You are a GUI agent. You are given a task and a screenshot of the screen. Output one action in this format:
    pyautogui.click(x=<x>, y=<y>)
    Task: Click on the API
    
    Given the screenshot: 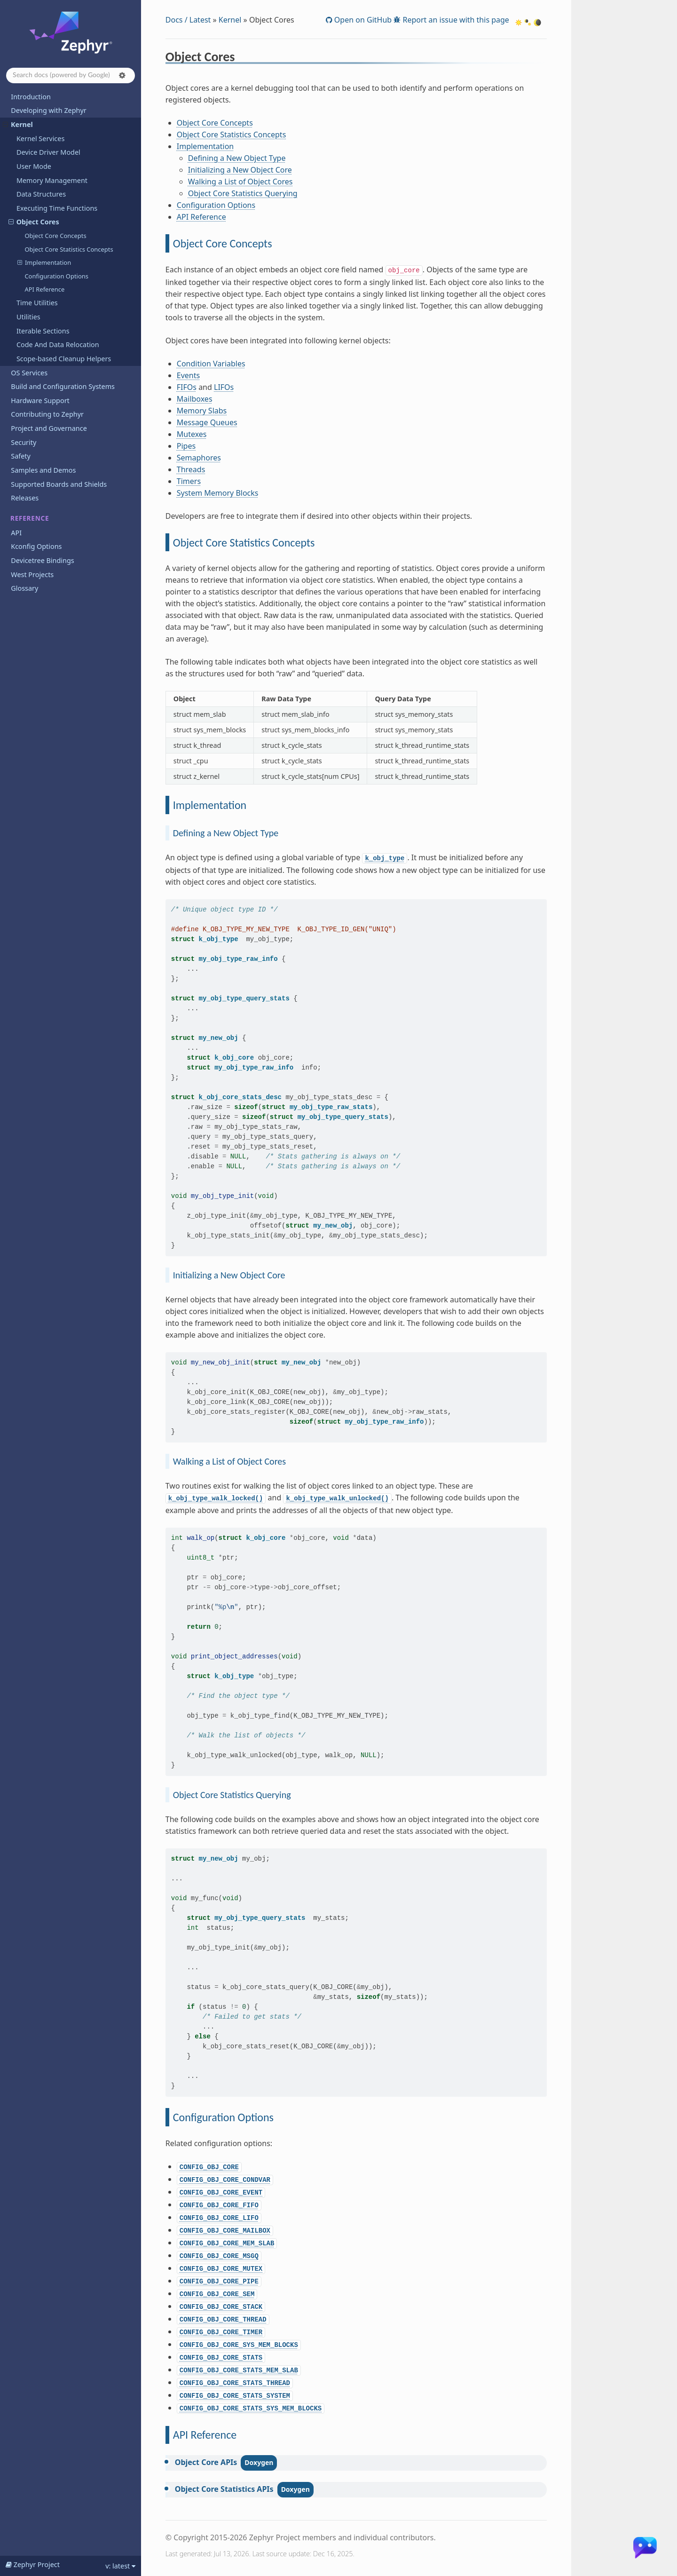 What is the action you would take?
    pyautogui.click(x=16, y=532)
    